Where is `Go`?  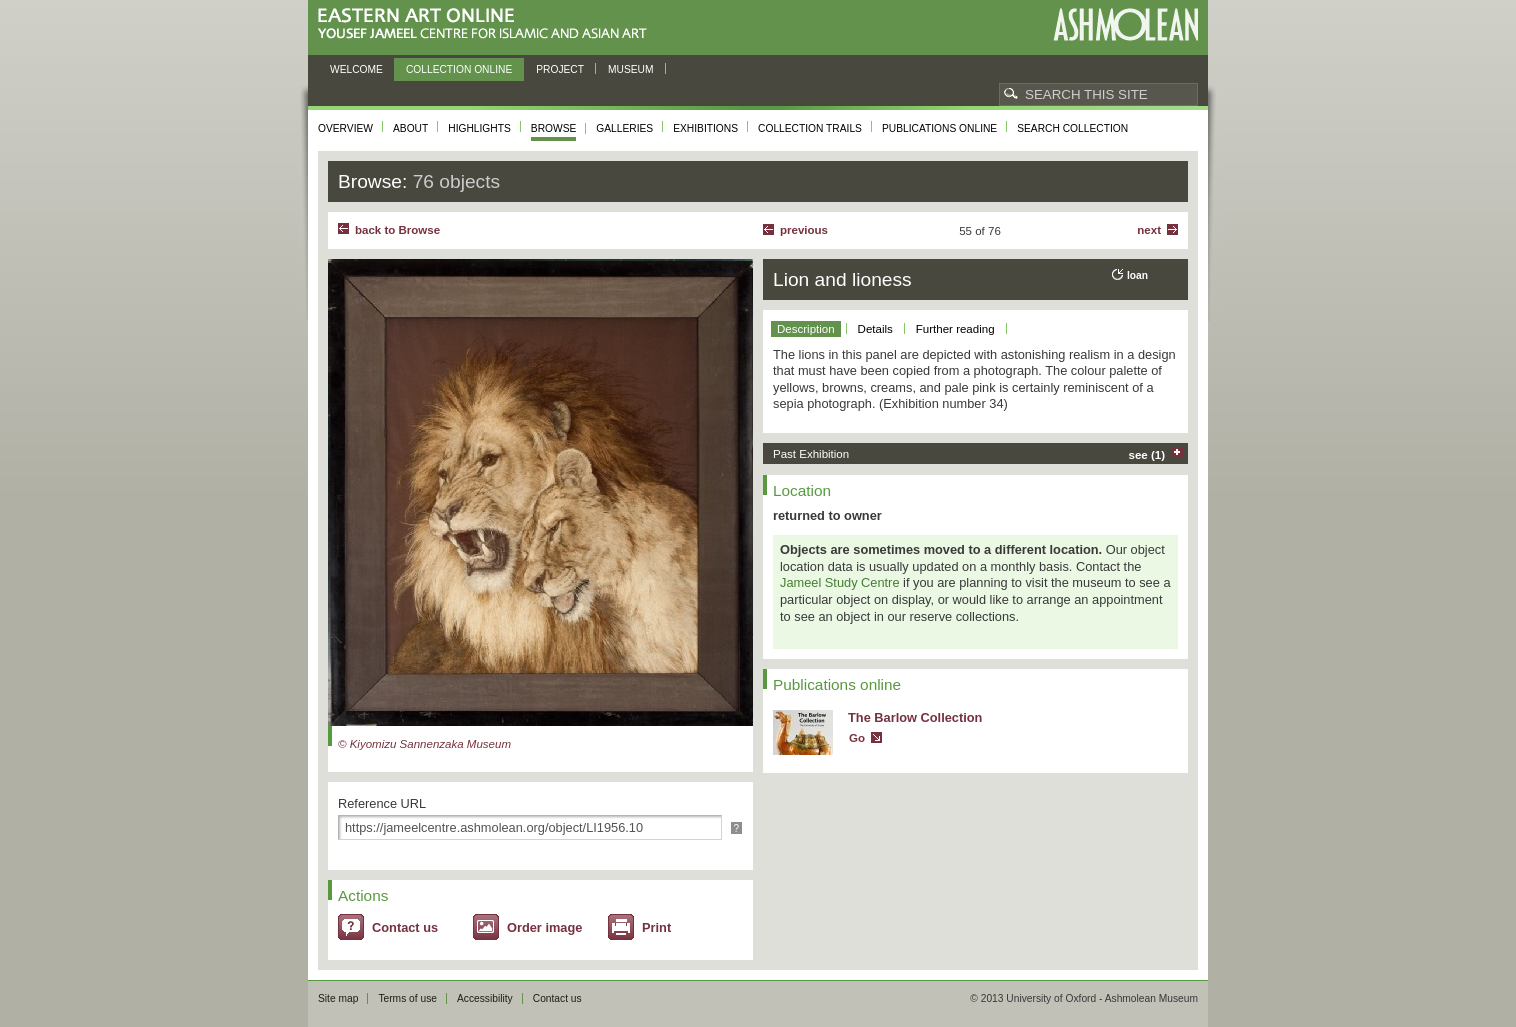
Go is located at coordinates (857, 738).